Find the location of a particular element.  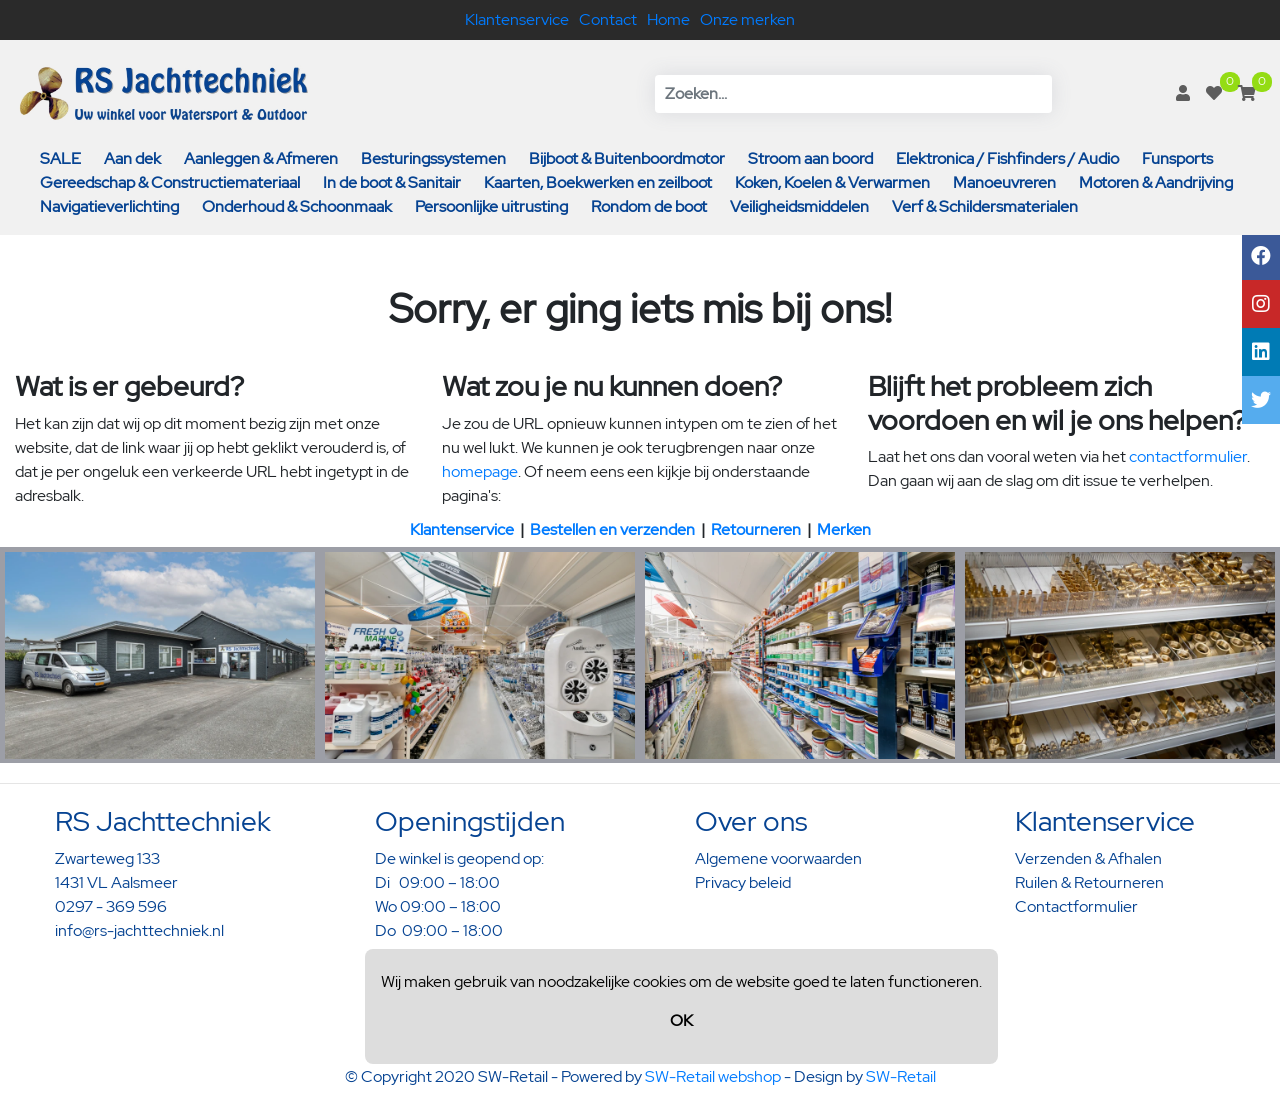

Elektronica / Fishfinders / Audio is located at coordinates (1007, 158).